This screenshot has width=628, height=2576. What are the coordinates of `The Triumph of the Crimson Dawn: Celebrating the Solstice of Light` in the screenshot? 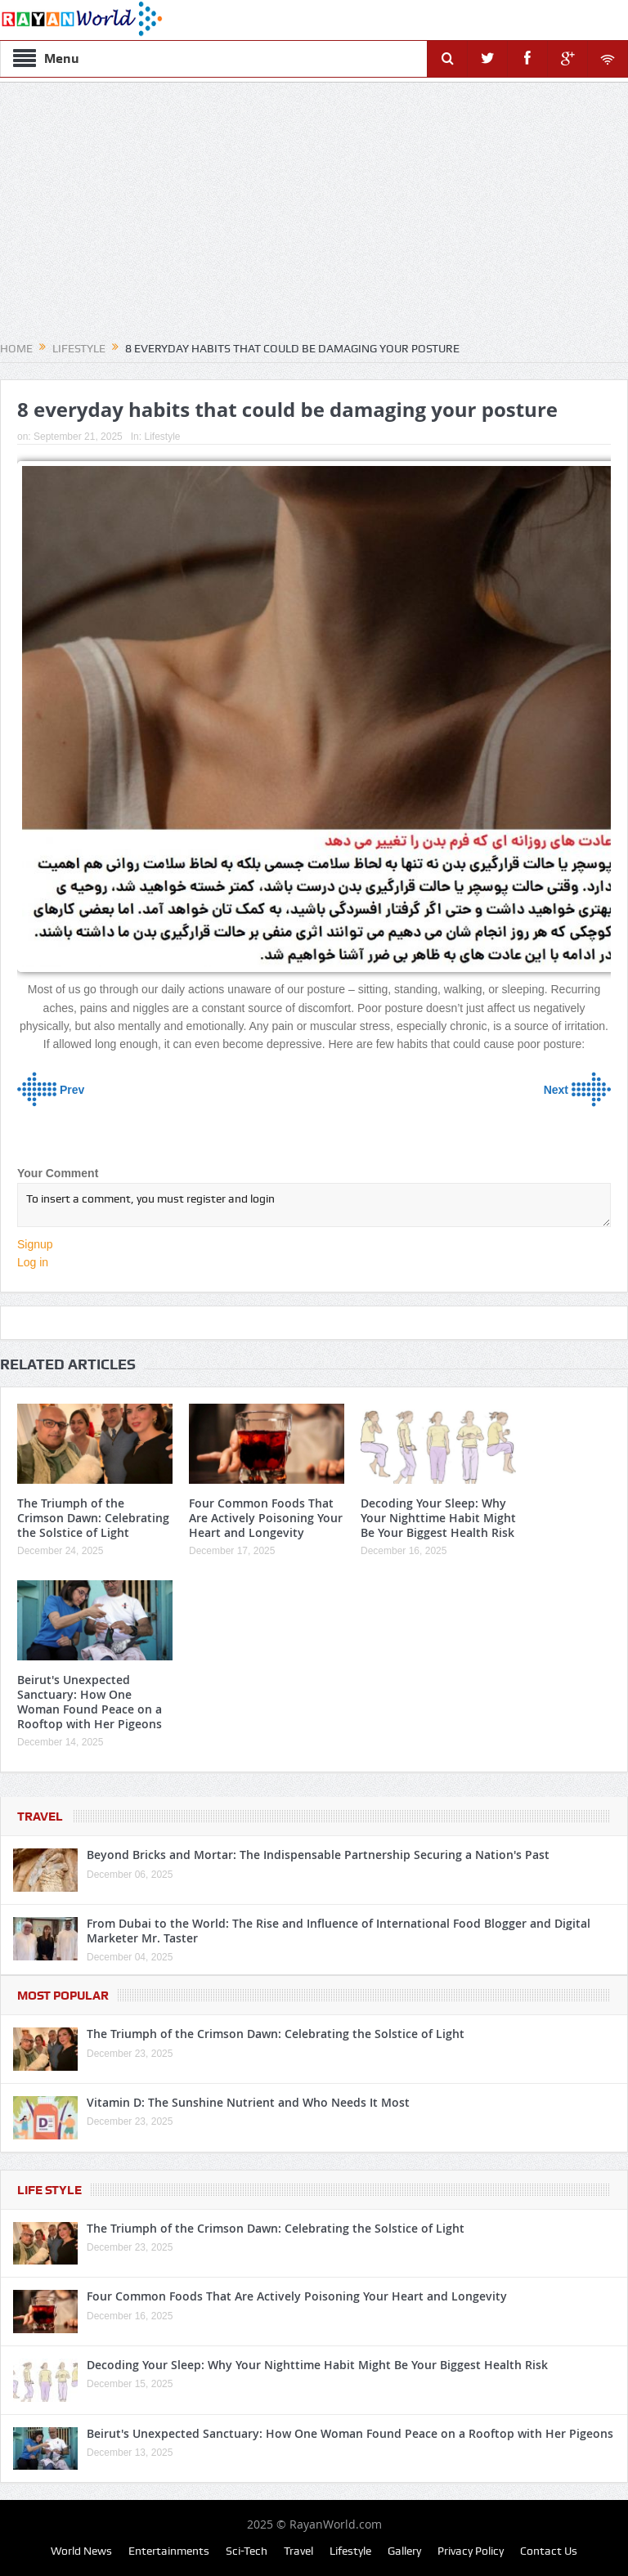 It's located at (93, 1517).